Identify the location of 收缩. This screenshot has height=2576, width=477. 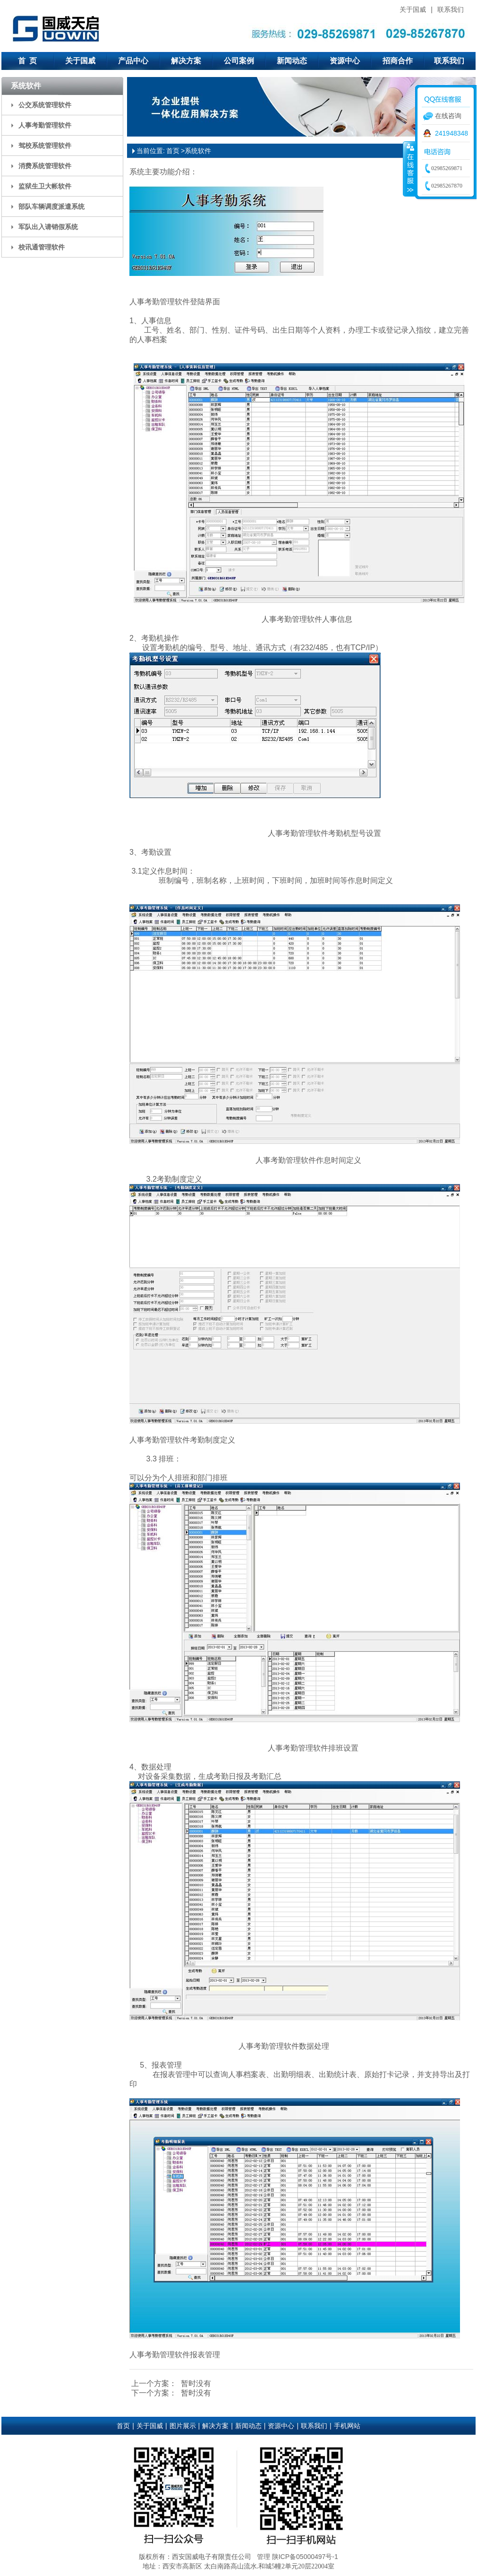
(409, 169).